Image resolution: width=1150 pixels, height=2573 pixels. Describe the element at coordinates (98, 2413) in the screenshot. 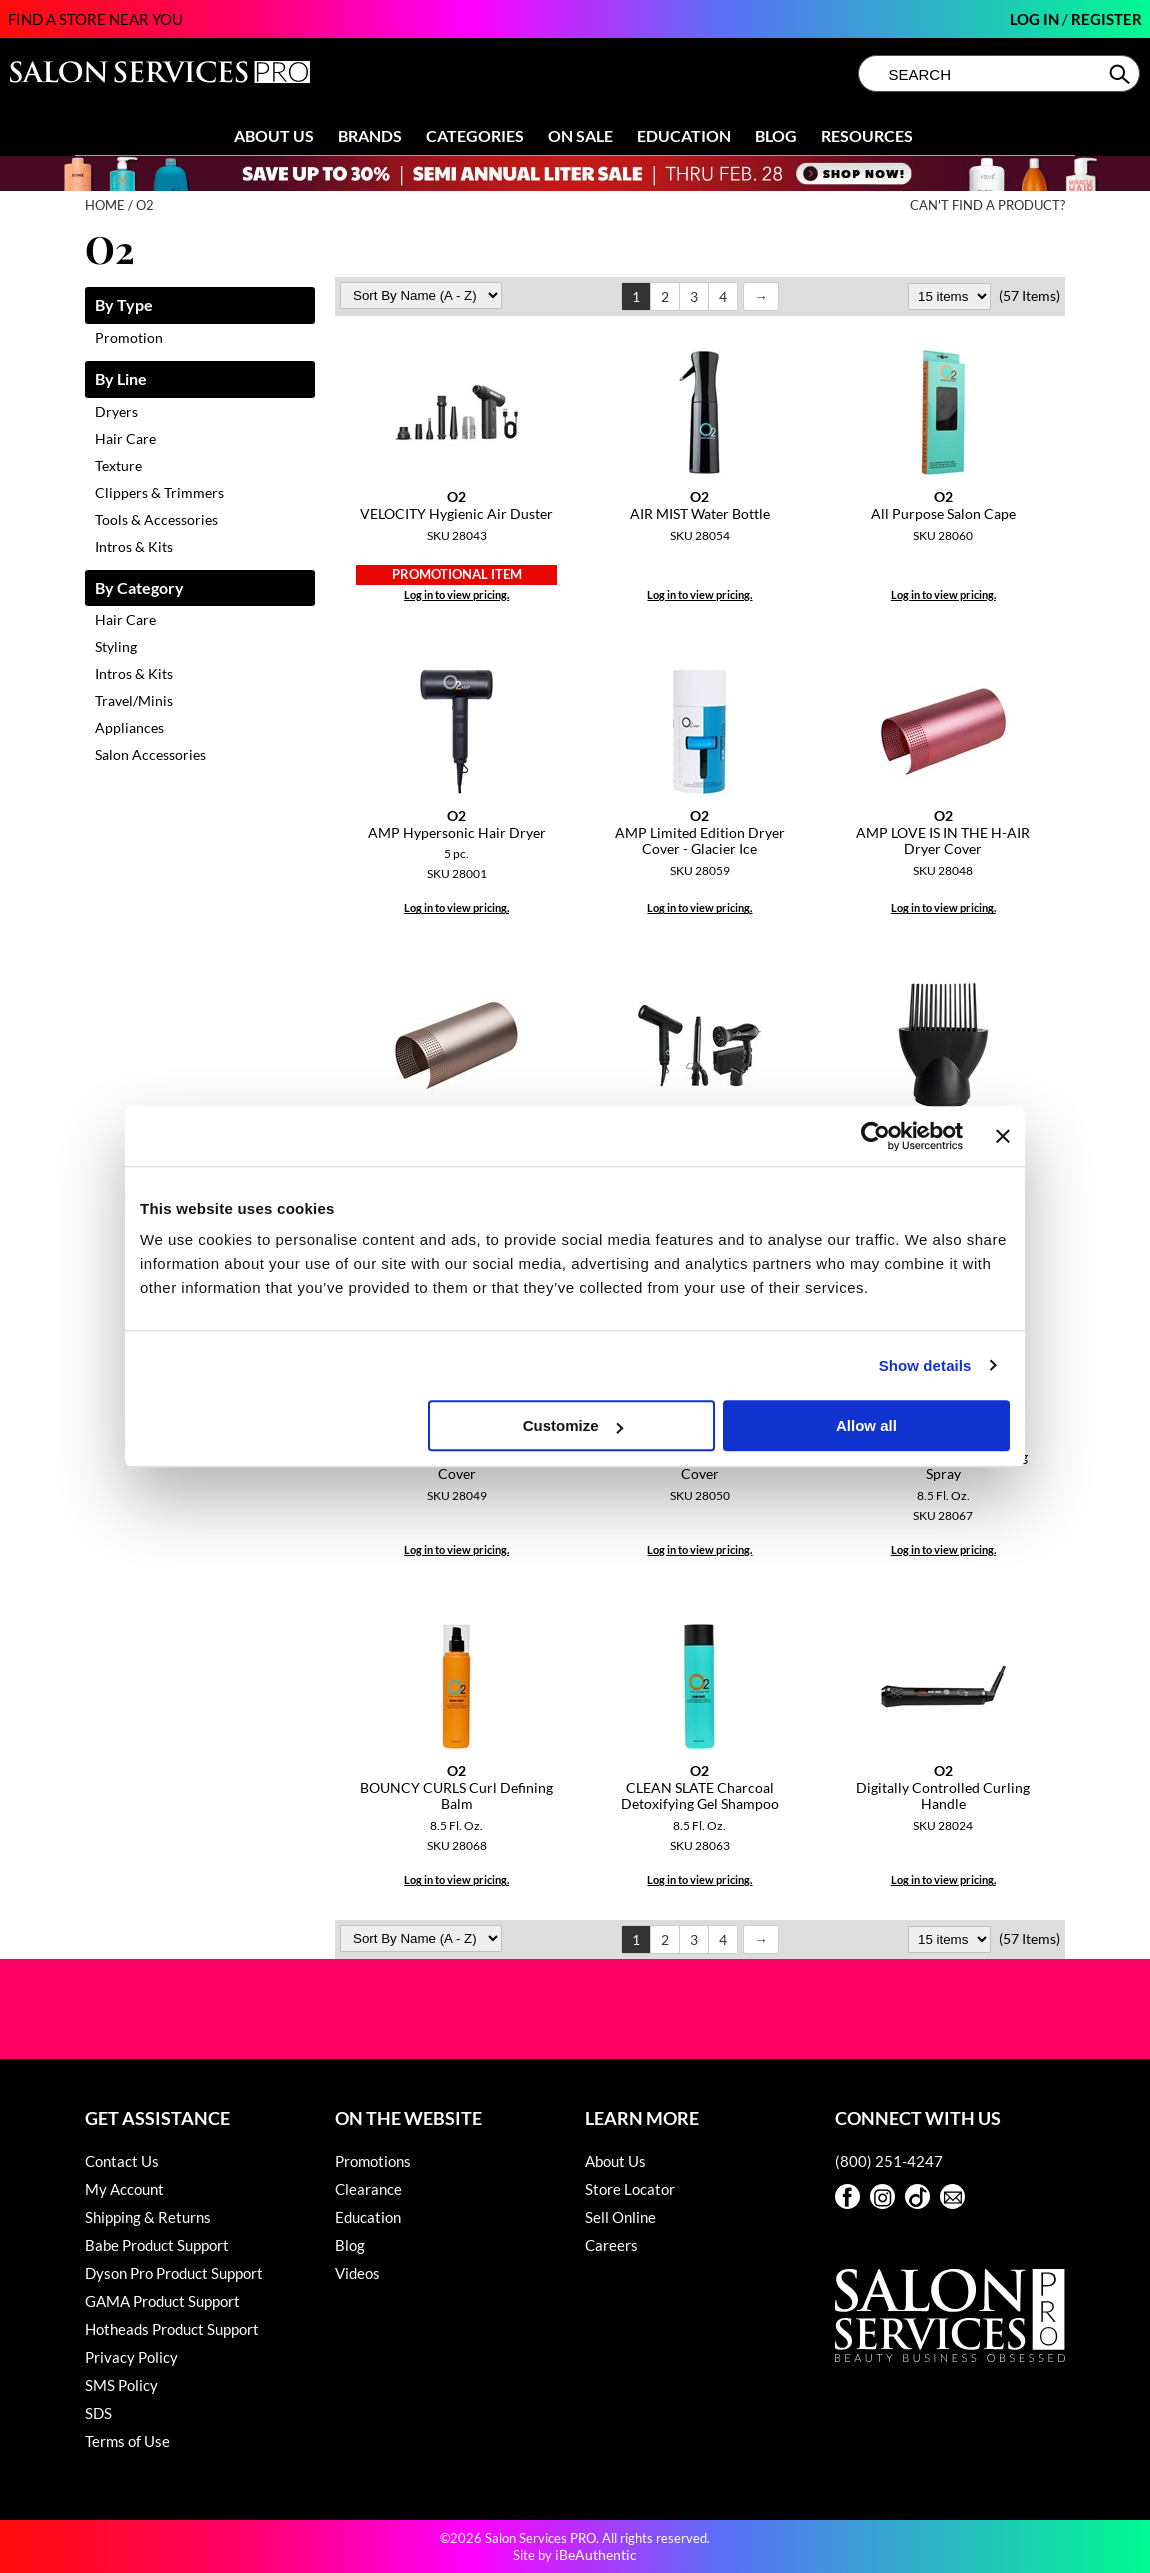

I see `SDS` at that location.